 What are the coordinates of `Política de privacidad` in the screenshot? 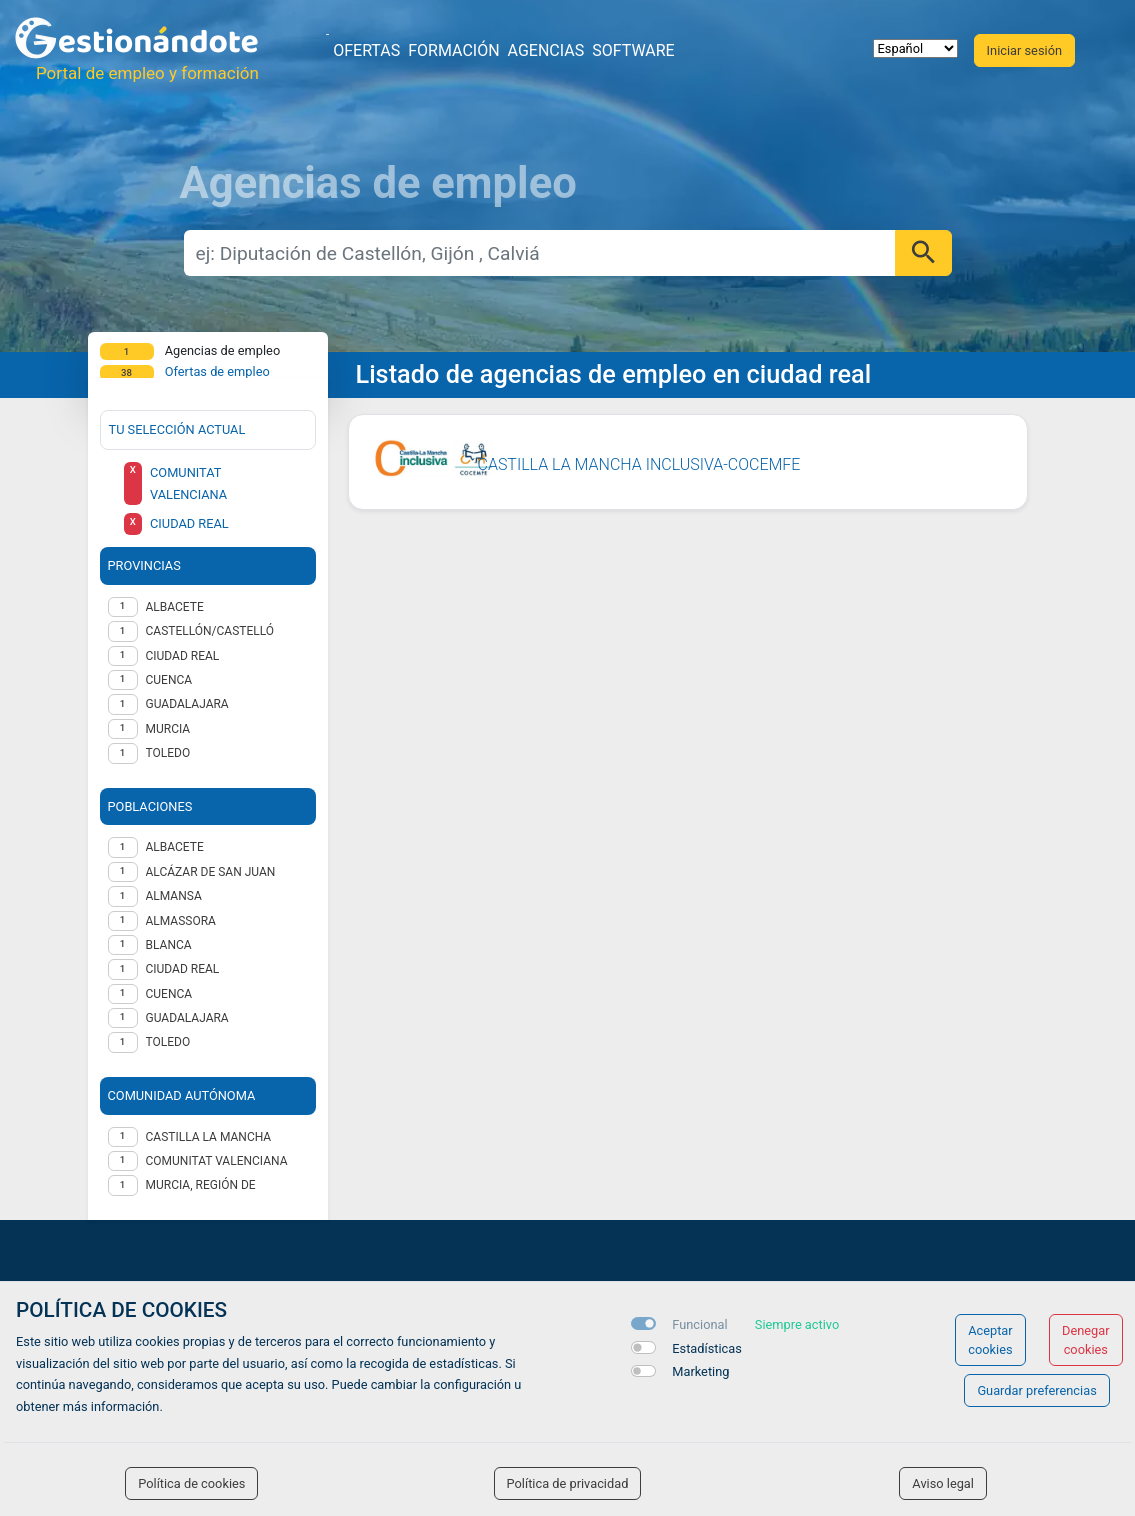 It's located at (568, 1483).